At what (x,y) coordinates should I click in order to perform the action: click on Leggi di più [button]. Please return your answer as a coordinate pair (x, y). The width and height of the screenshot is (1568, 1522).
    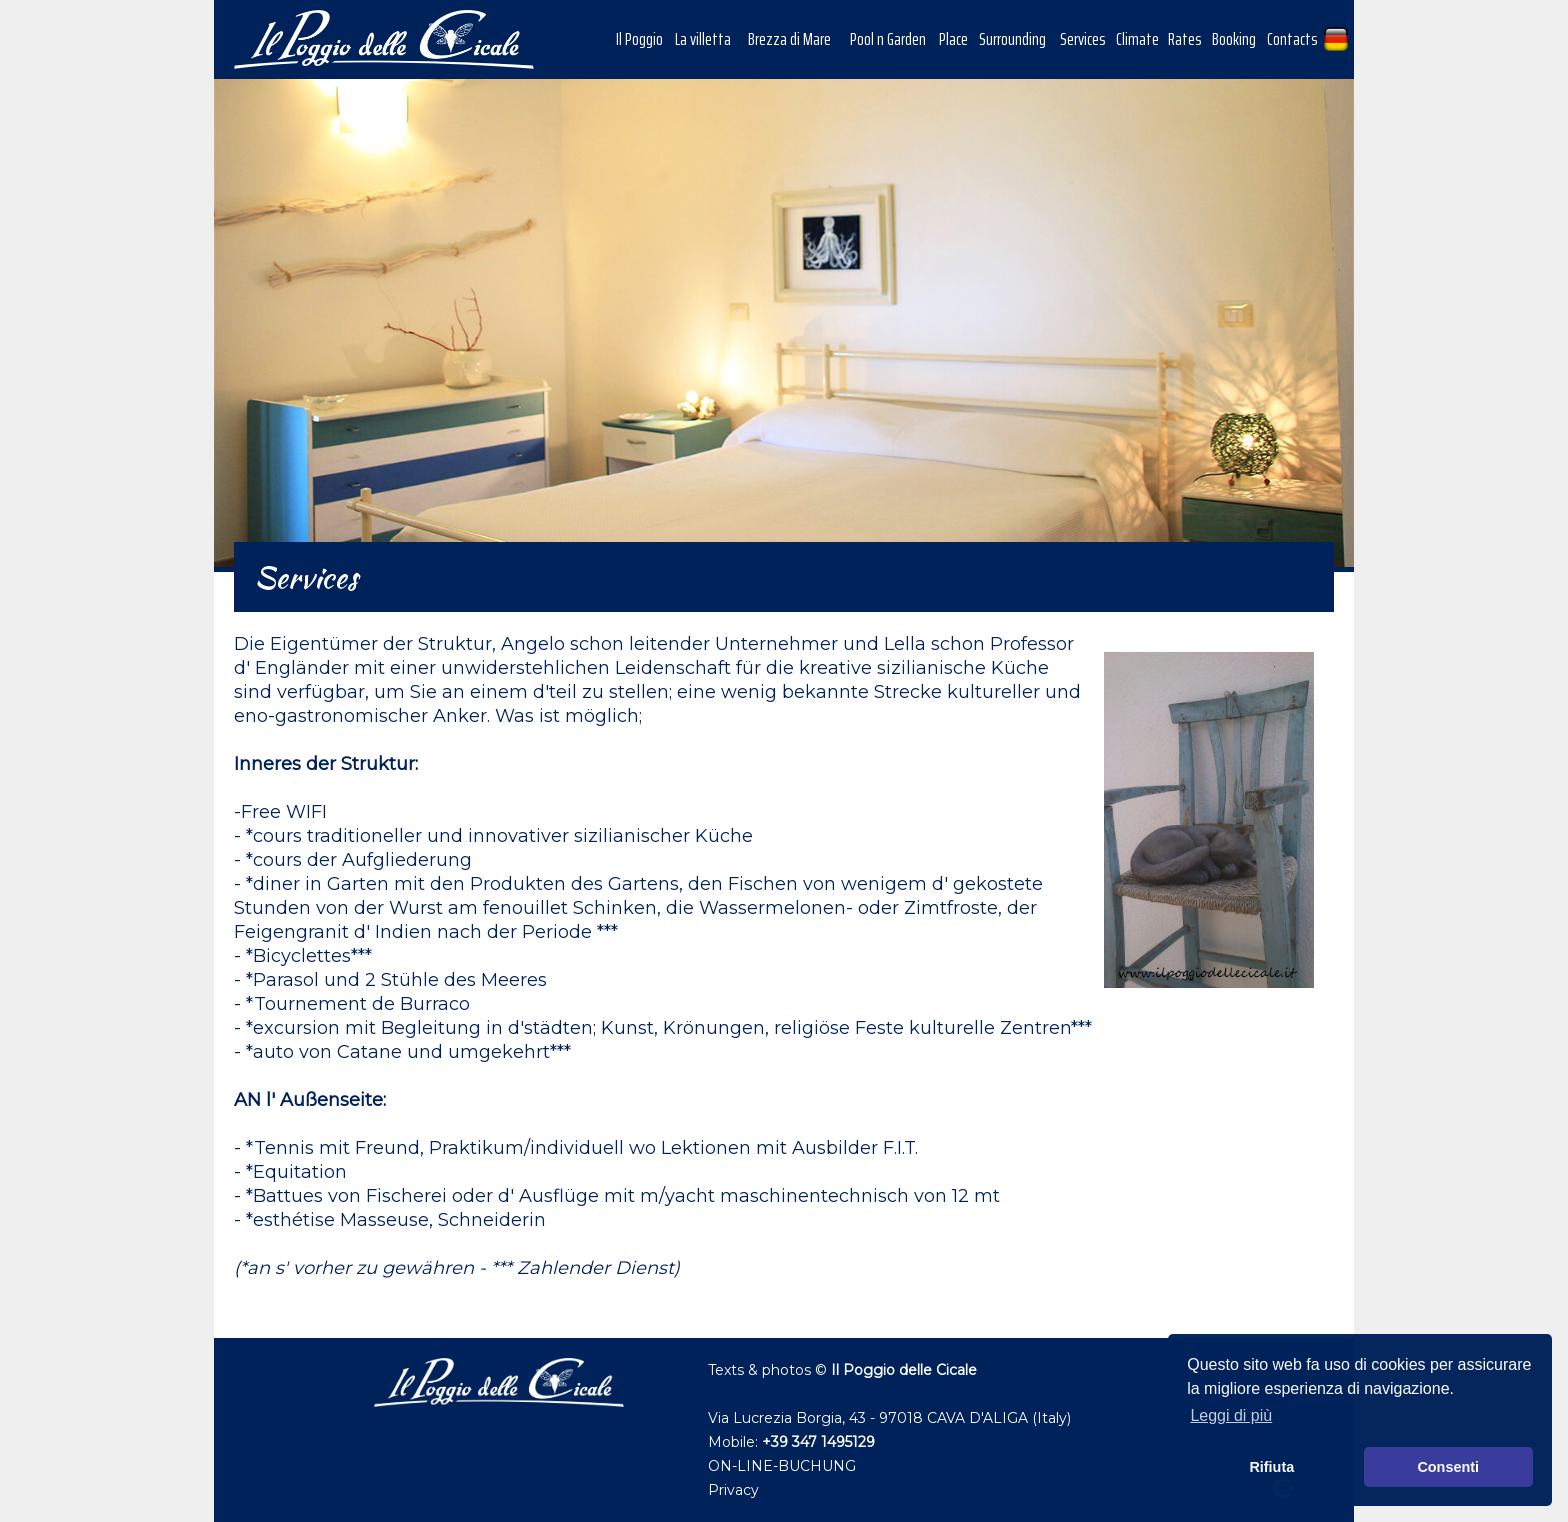
    Looking at the image, I should click on (1231, 1415).